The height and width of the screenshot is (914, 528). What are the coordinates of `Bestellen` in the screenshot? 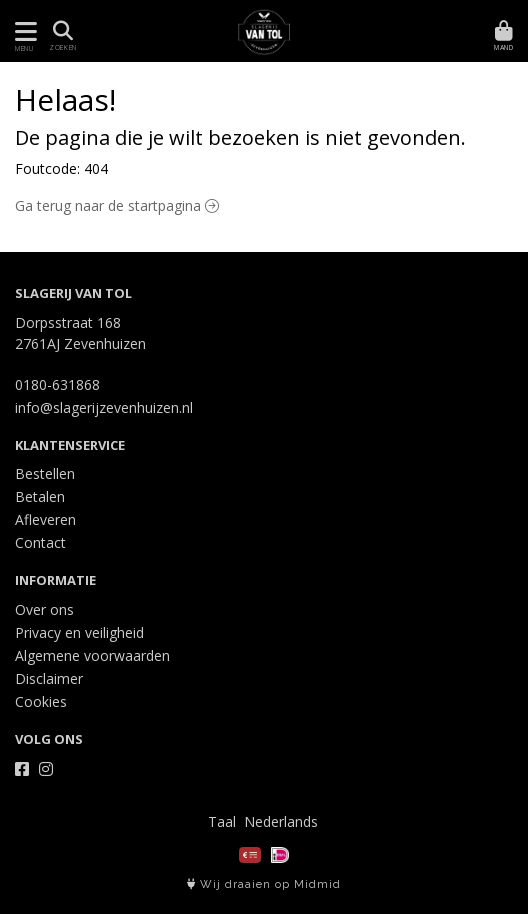 It's located at (45, 473).